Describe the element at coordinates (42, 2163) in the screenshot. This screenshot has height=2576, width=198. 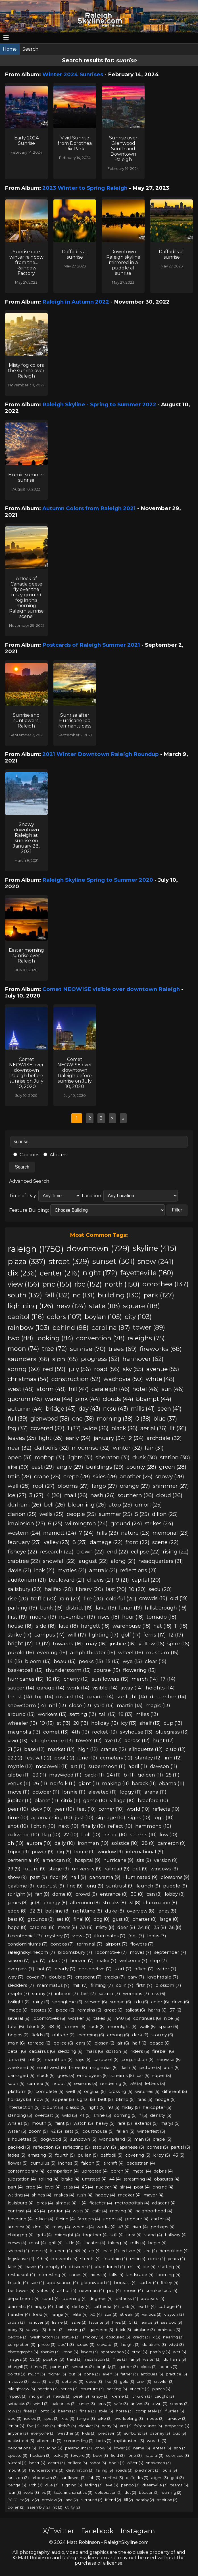
I see `cumulus (5)` at that location.